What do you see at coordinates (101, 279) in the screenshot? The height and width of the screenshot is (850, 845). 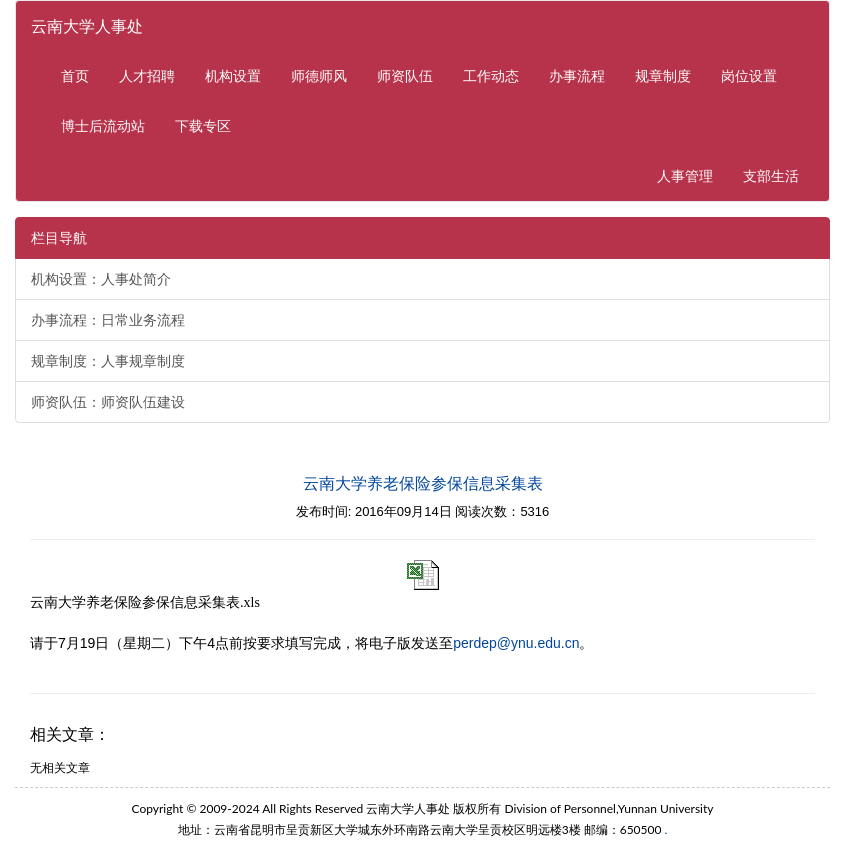 I see `机构设置：人事处简介` at bounding box center [101, 279].